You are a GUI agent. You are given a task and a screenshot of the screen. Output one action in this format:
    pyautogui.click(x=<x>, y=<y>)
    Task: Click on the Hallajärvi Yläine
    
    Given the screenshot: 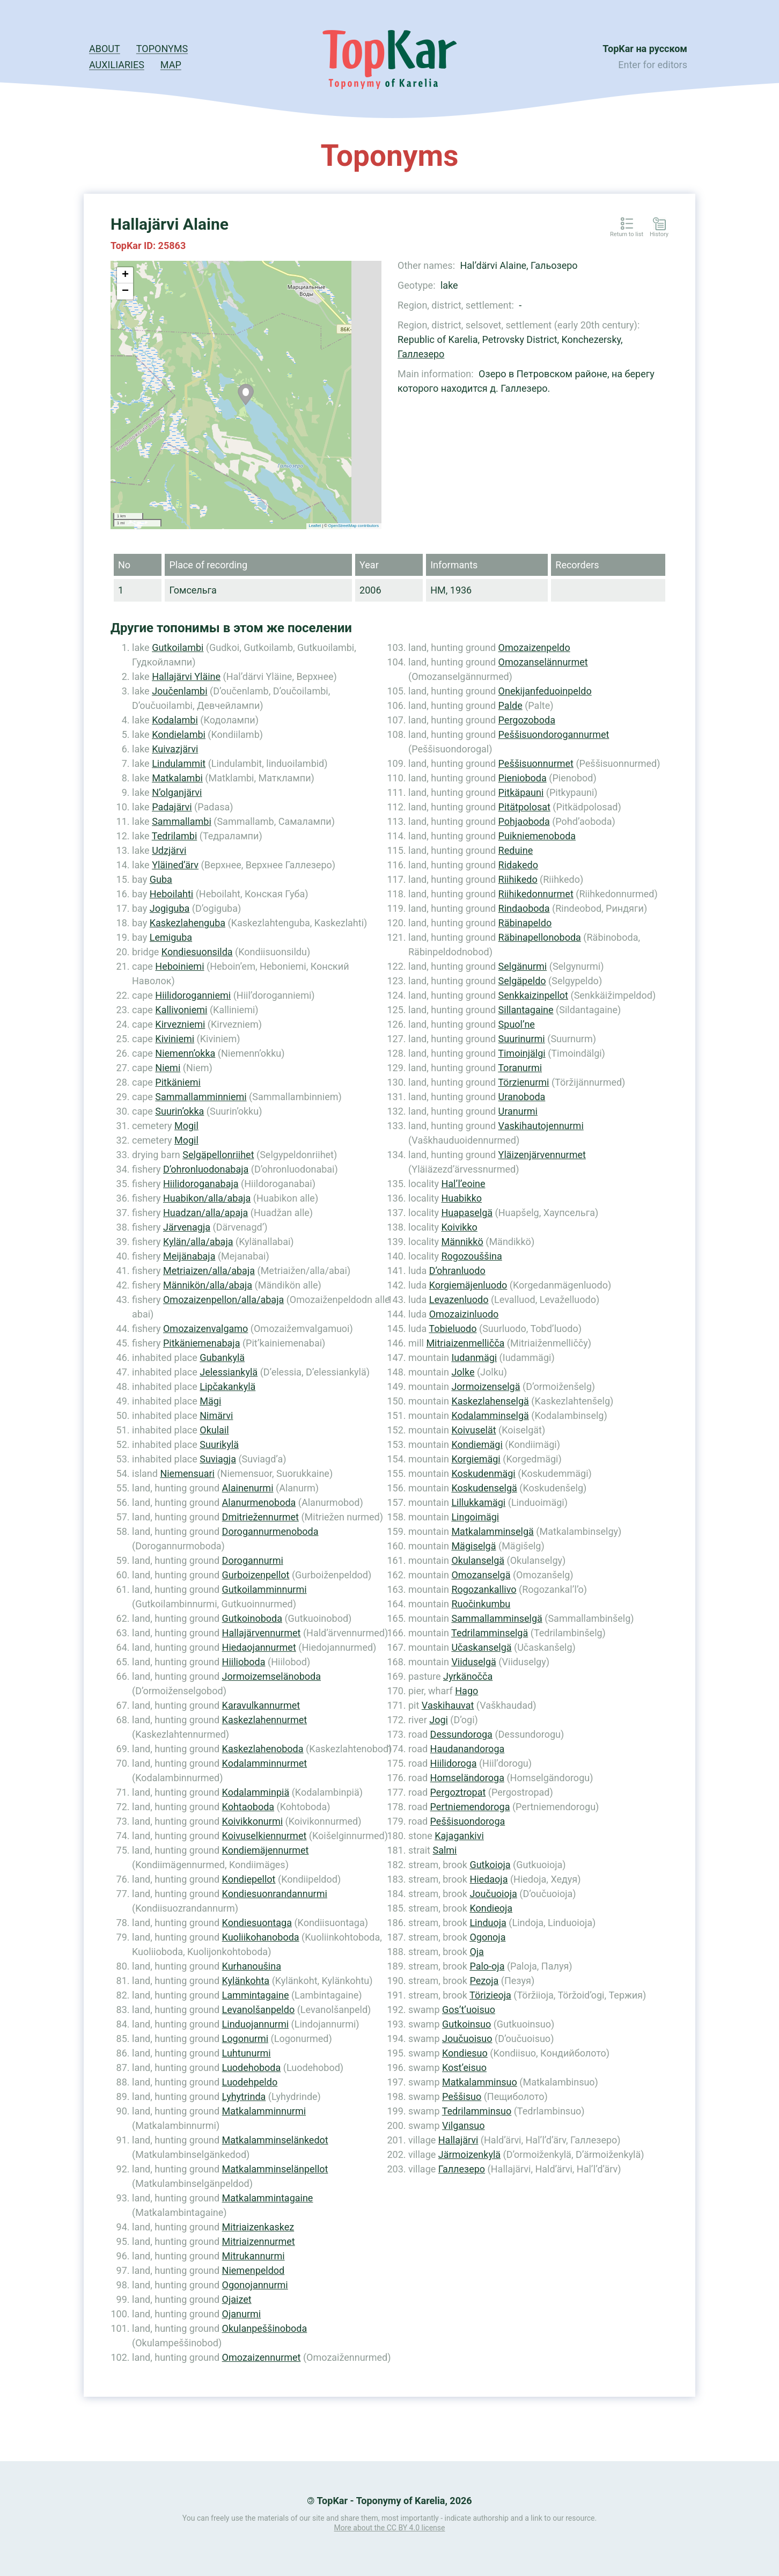 What is the action you would take?
    pyautogui.click(x=186, y=676)
    